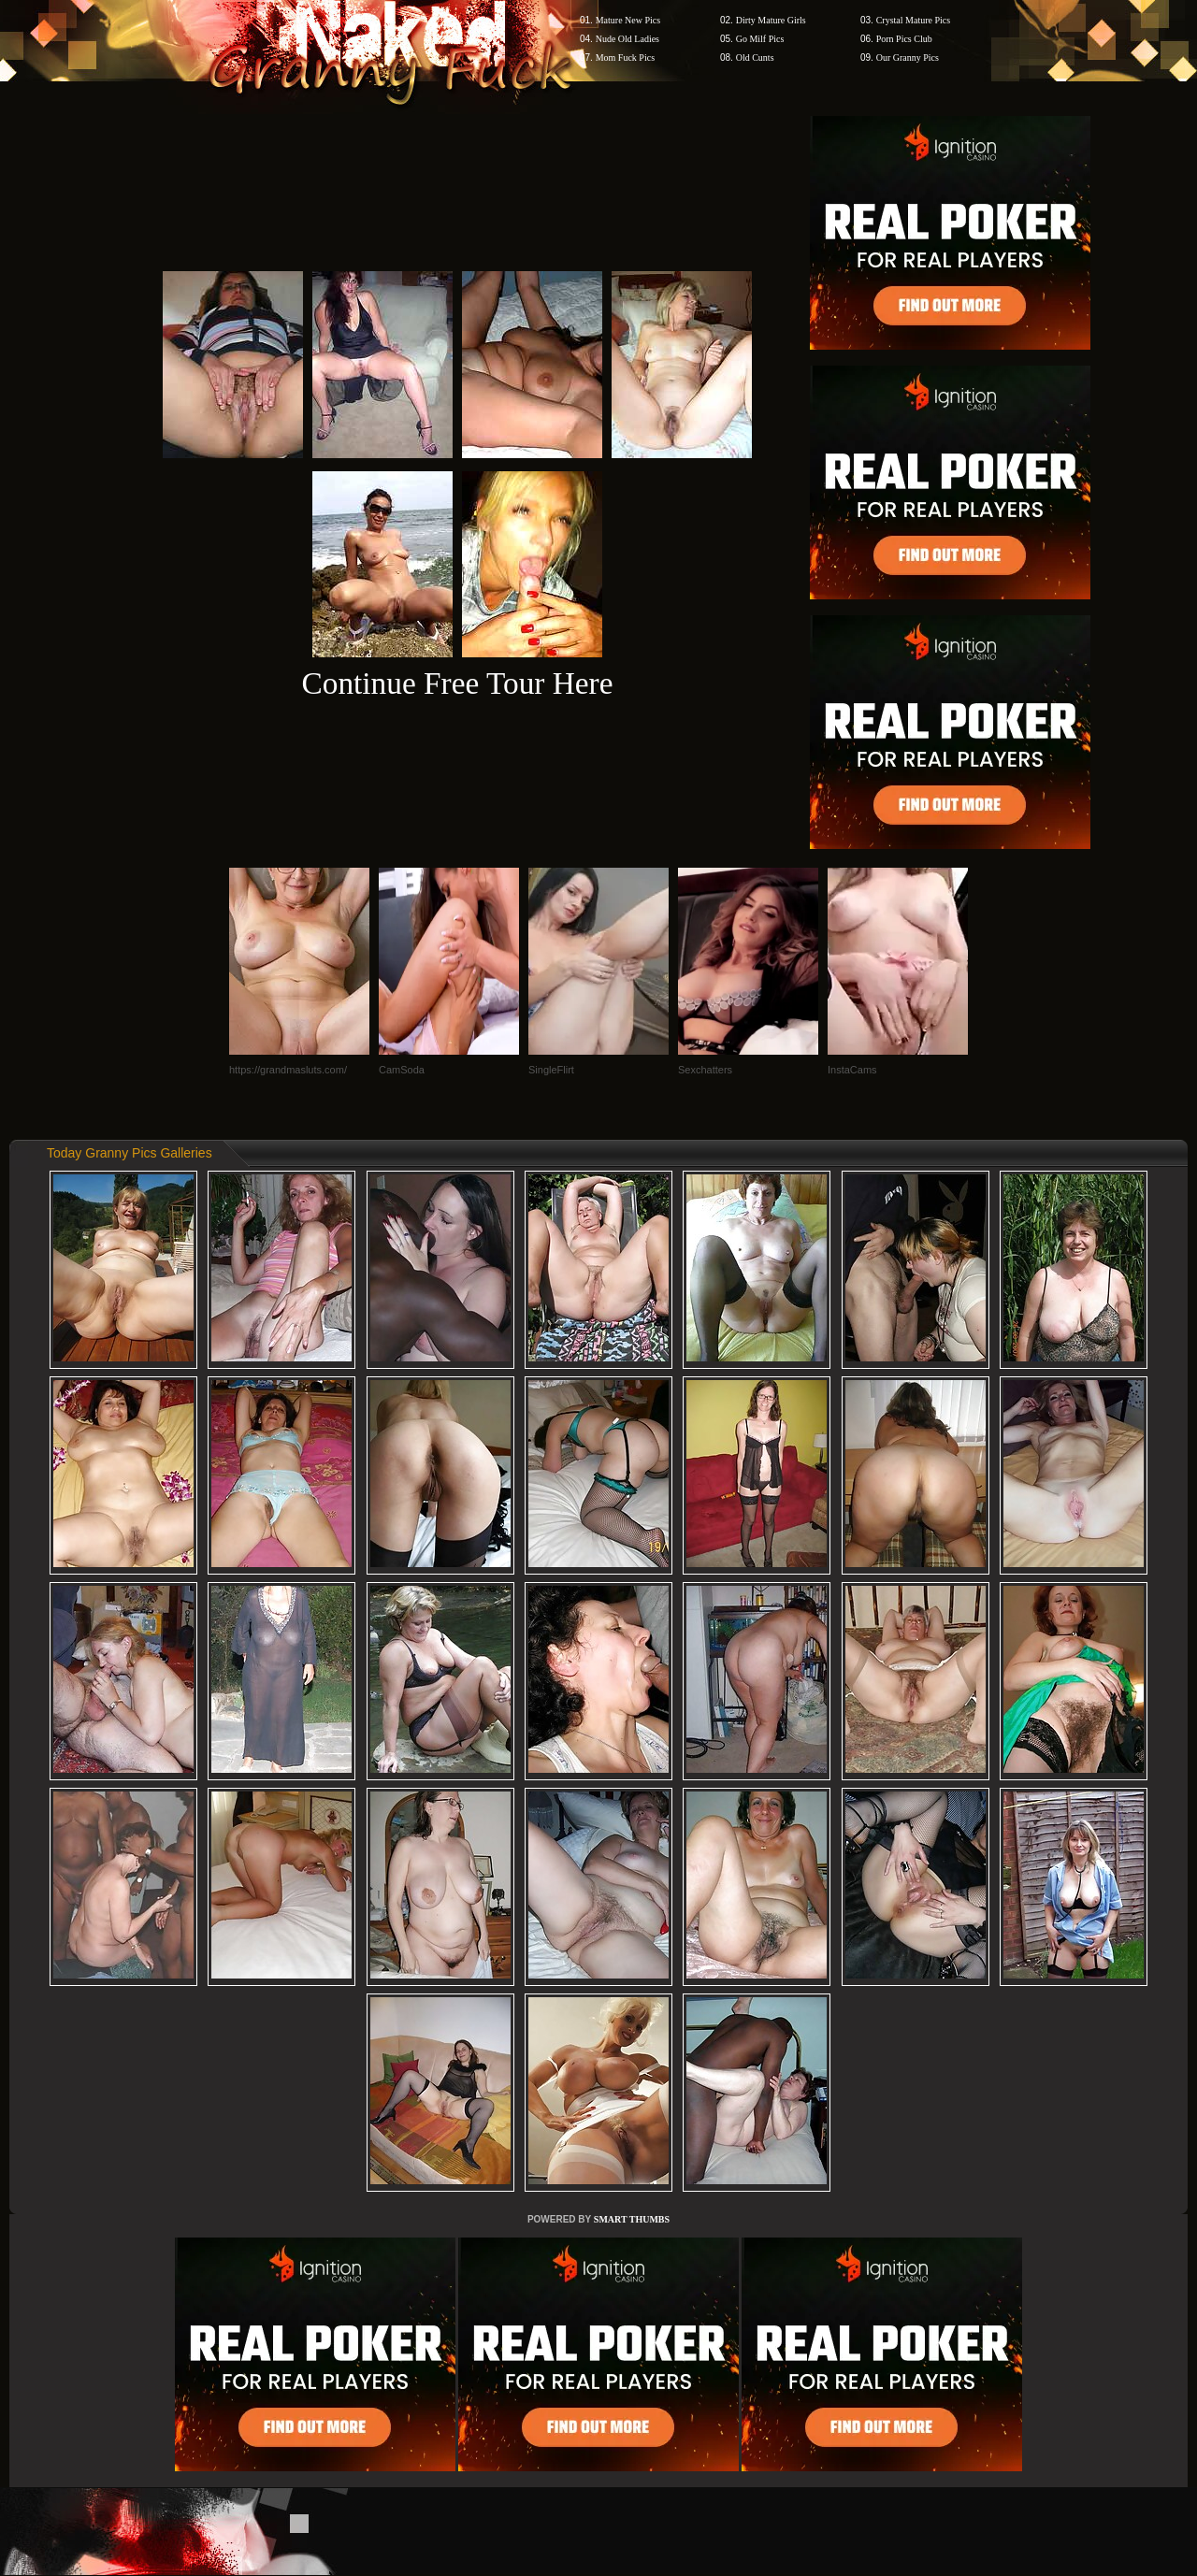 This screenshot has width=1197, height=2576. What do you see at coordinates (457, 683) in the screenshot?
I see `Continue Free Tour Here` at bounding box center [457, 683].